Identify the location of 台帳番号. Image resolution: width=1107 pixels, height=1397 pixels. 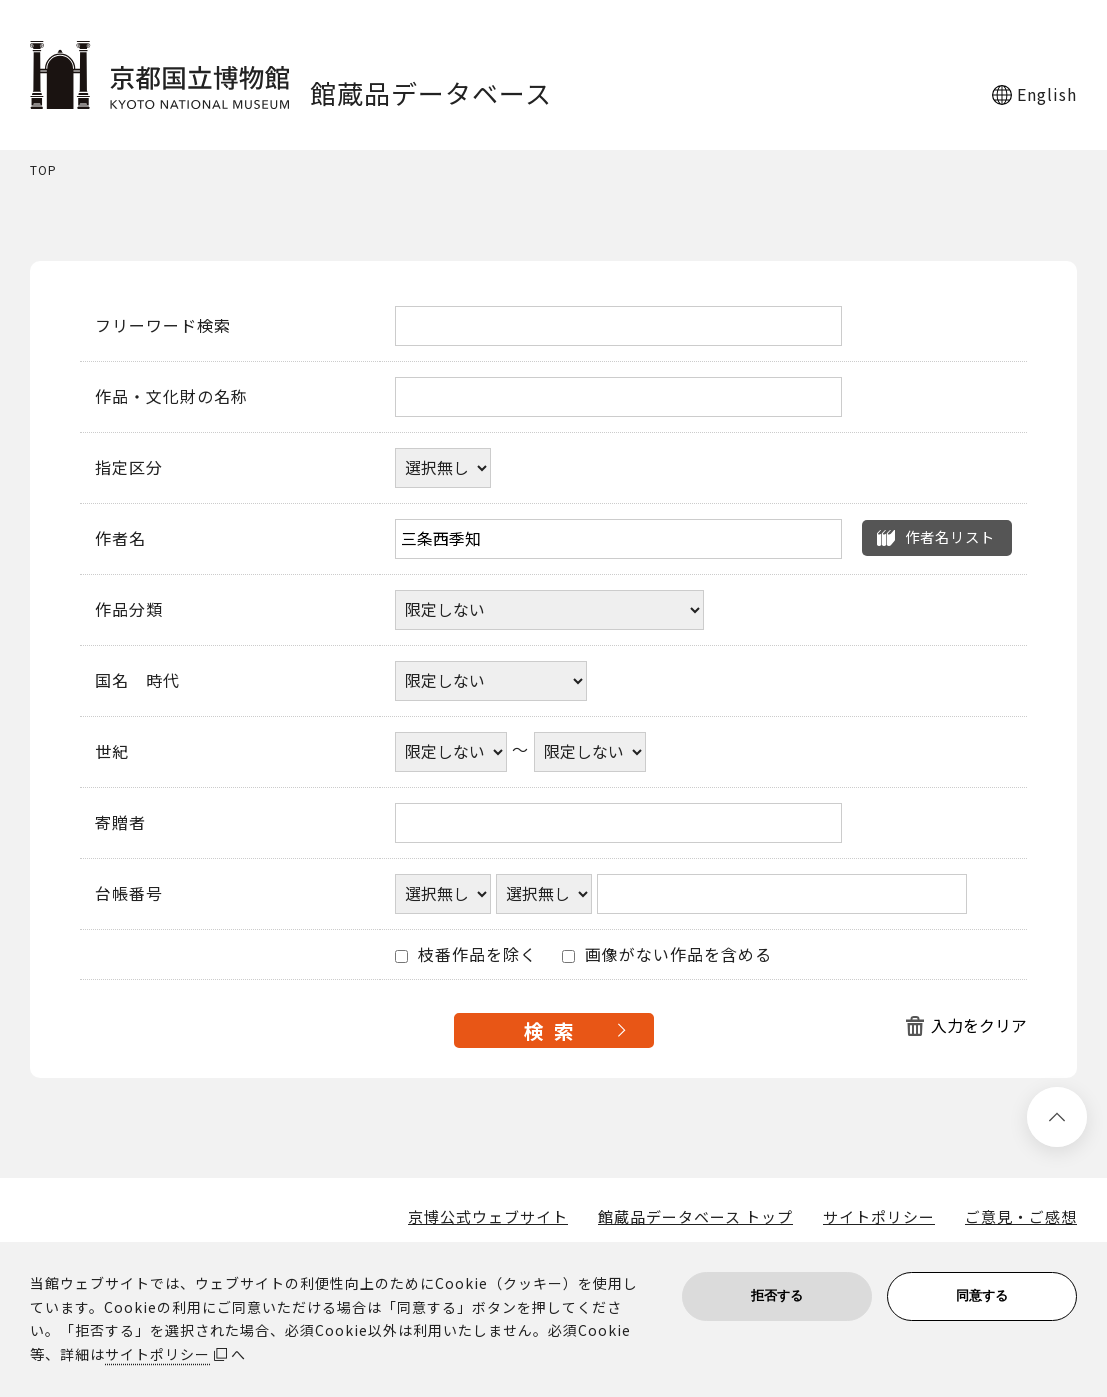
(129, 894).